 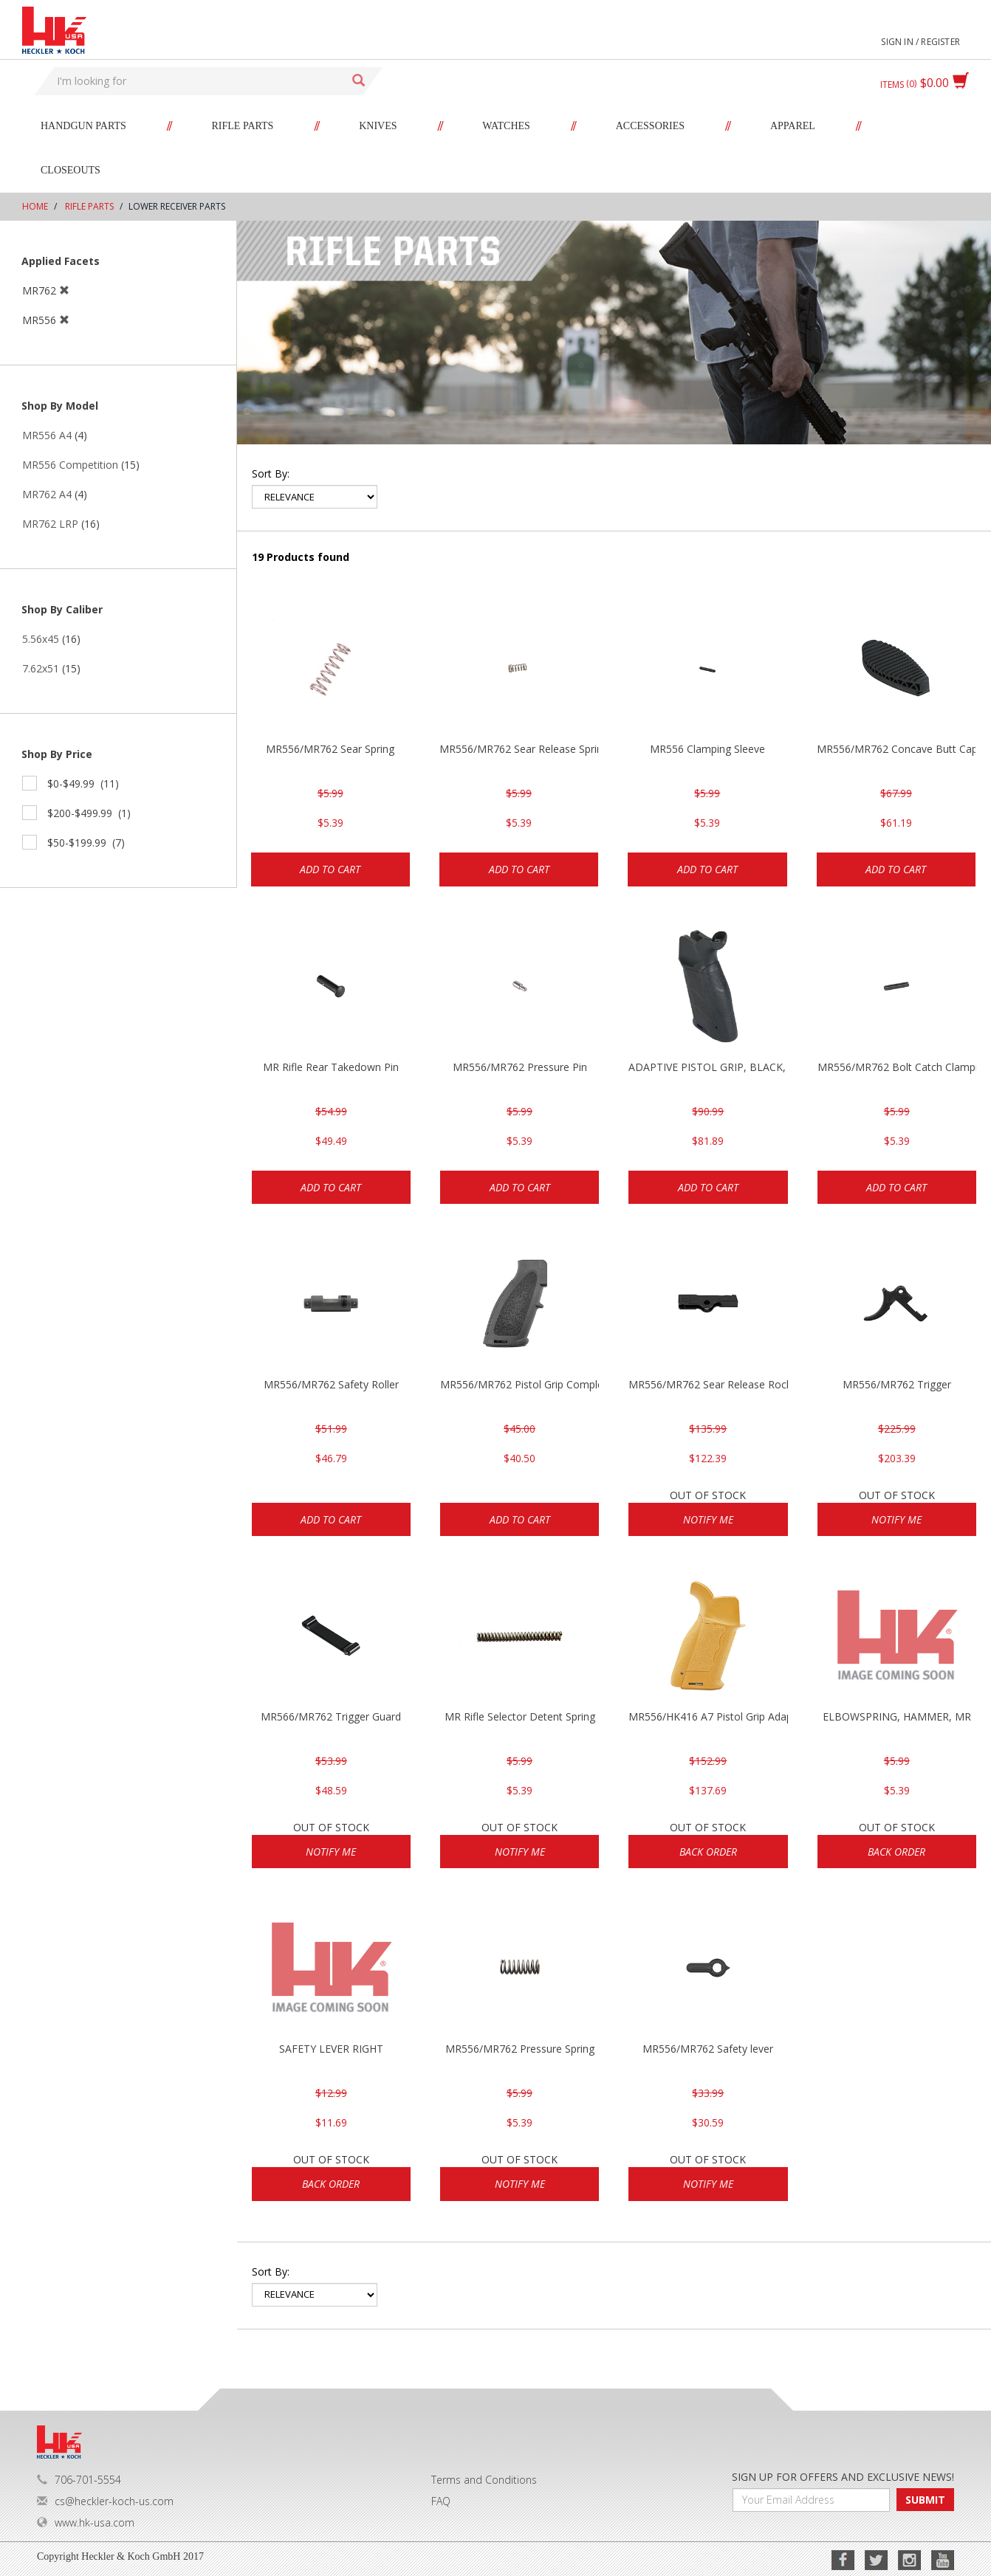 What do you see at coordinates (520, 1067) in the screenshot?
I see `MR556/MR762 Pressure Pin` at bounding box center [520, 1067].